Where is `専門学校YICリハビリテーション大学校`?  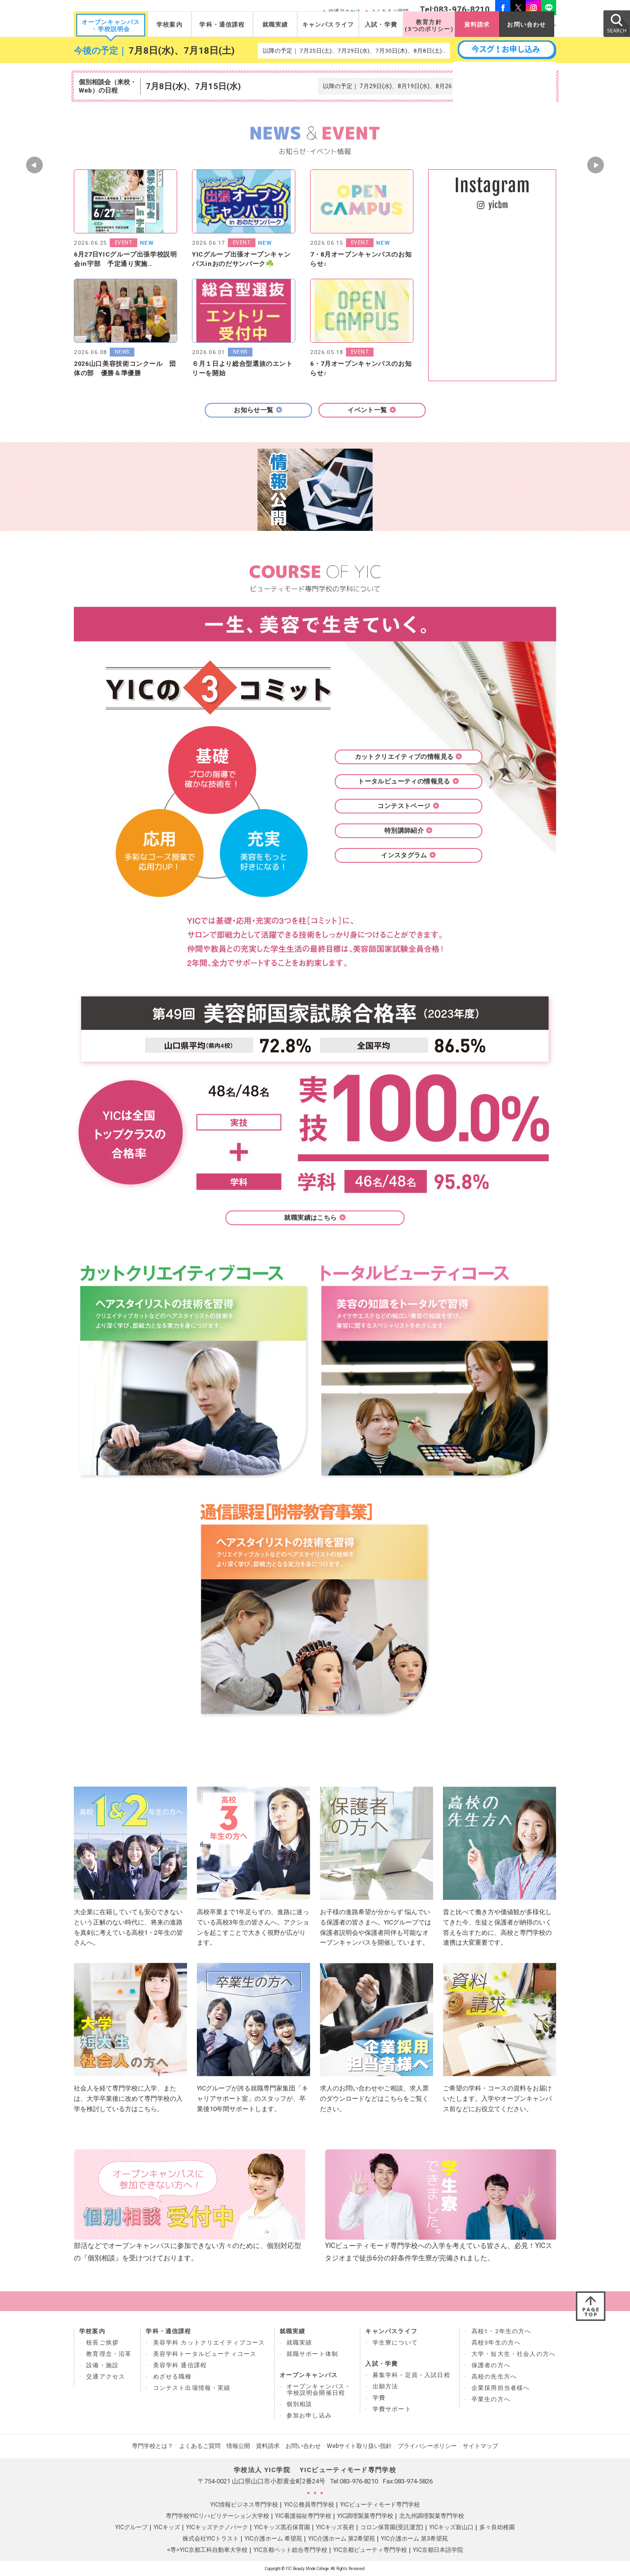 専門学校YICリハビリテーション大学校 is located at coordinates (217, 2515).